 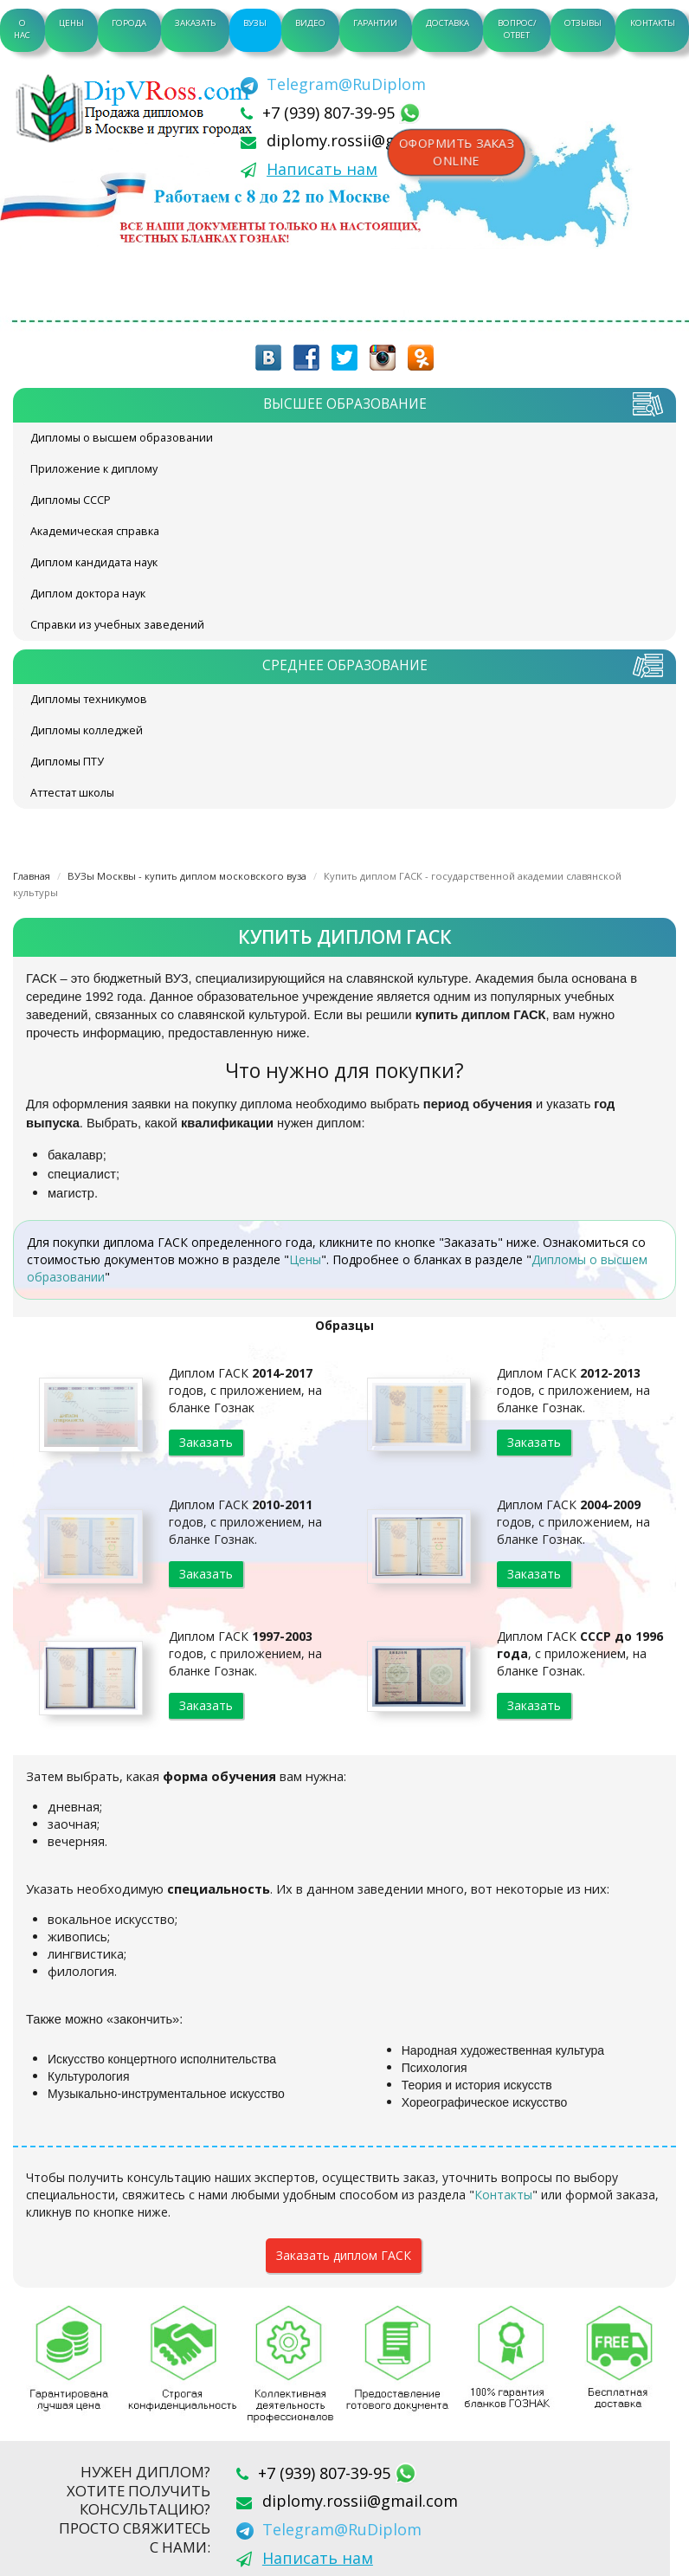 I want to click on Оформить заказonline, so click(x=455, y=152).